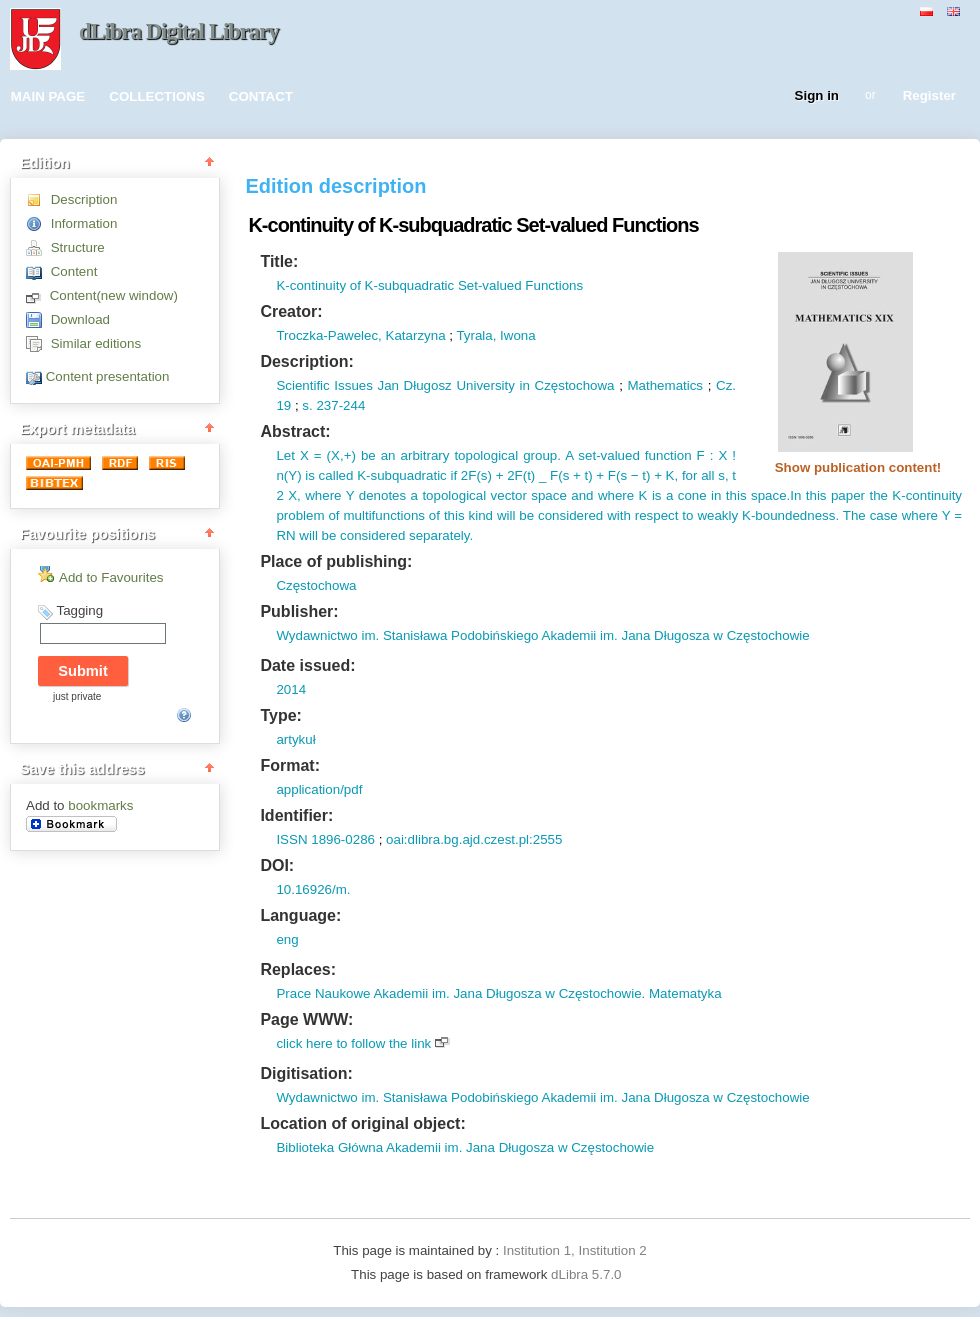 This screenshot has height=1317, width=980. Describe the element at coordinates (80, 319) in the screenshot. I see `Download` at that location.